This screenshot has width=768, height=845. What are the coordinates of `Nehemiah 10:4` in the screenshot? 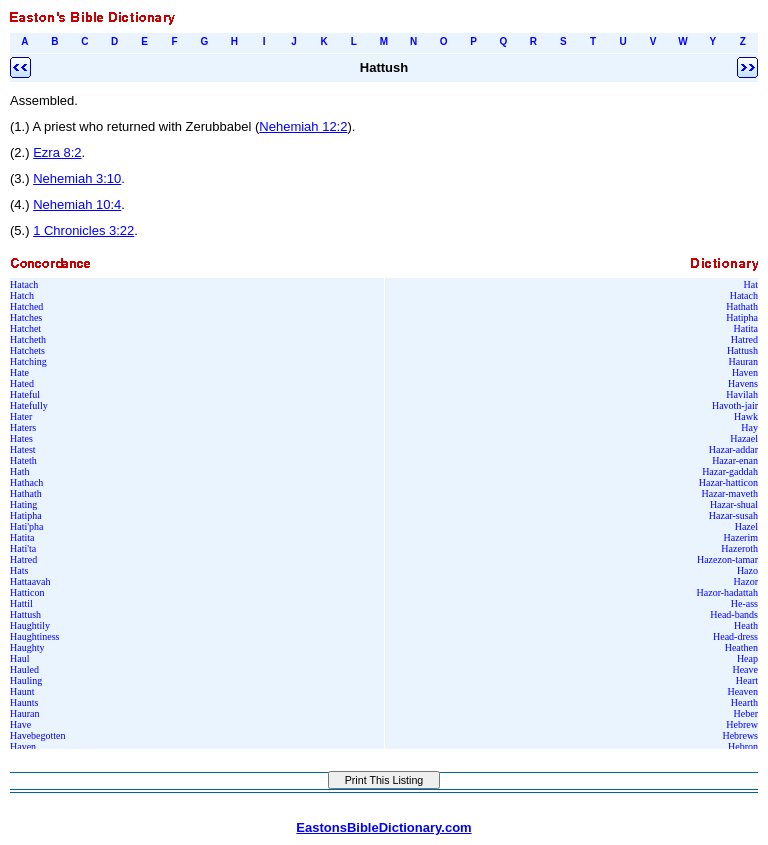 It's located at (77, 204).